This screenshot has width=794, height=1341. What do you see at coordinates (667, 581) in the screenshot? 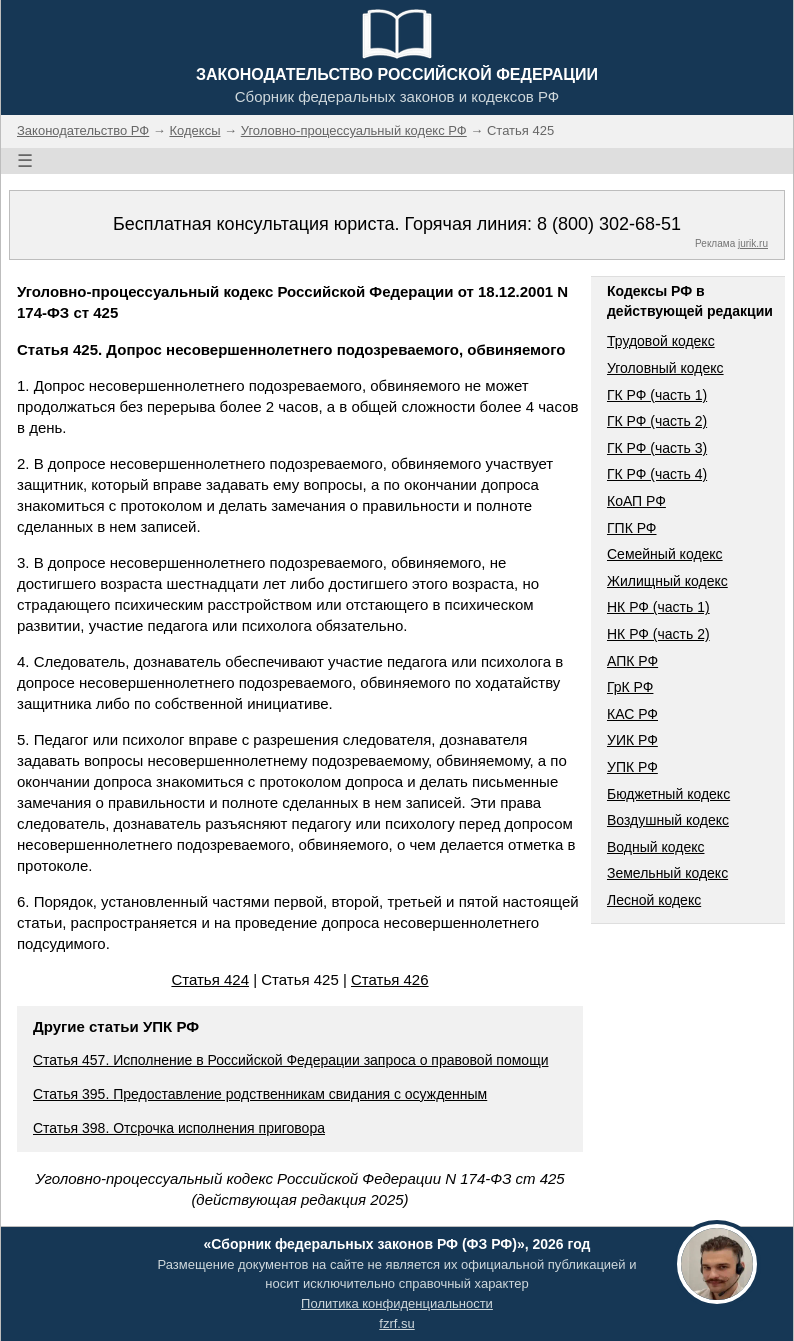
I see `Жилищный кодекс` at bounding box center [667, 581].